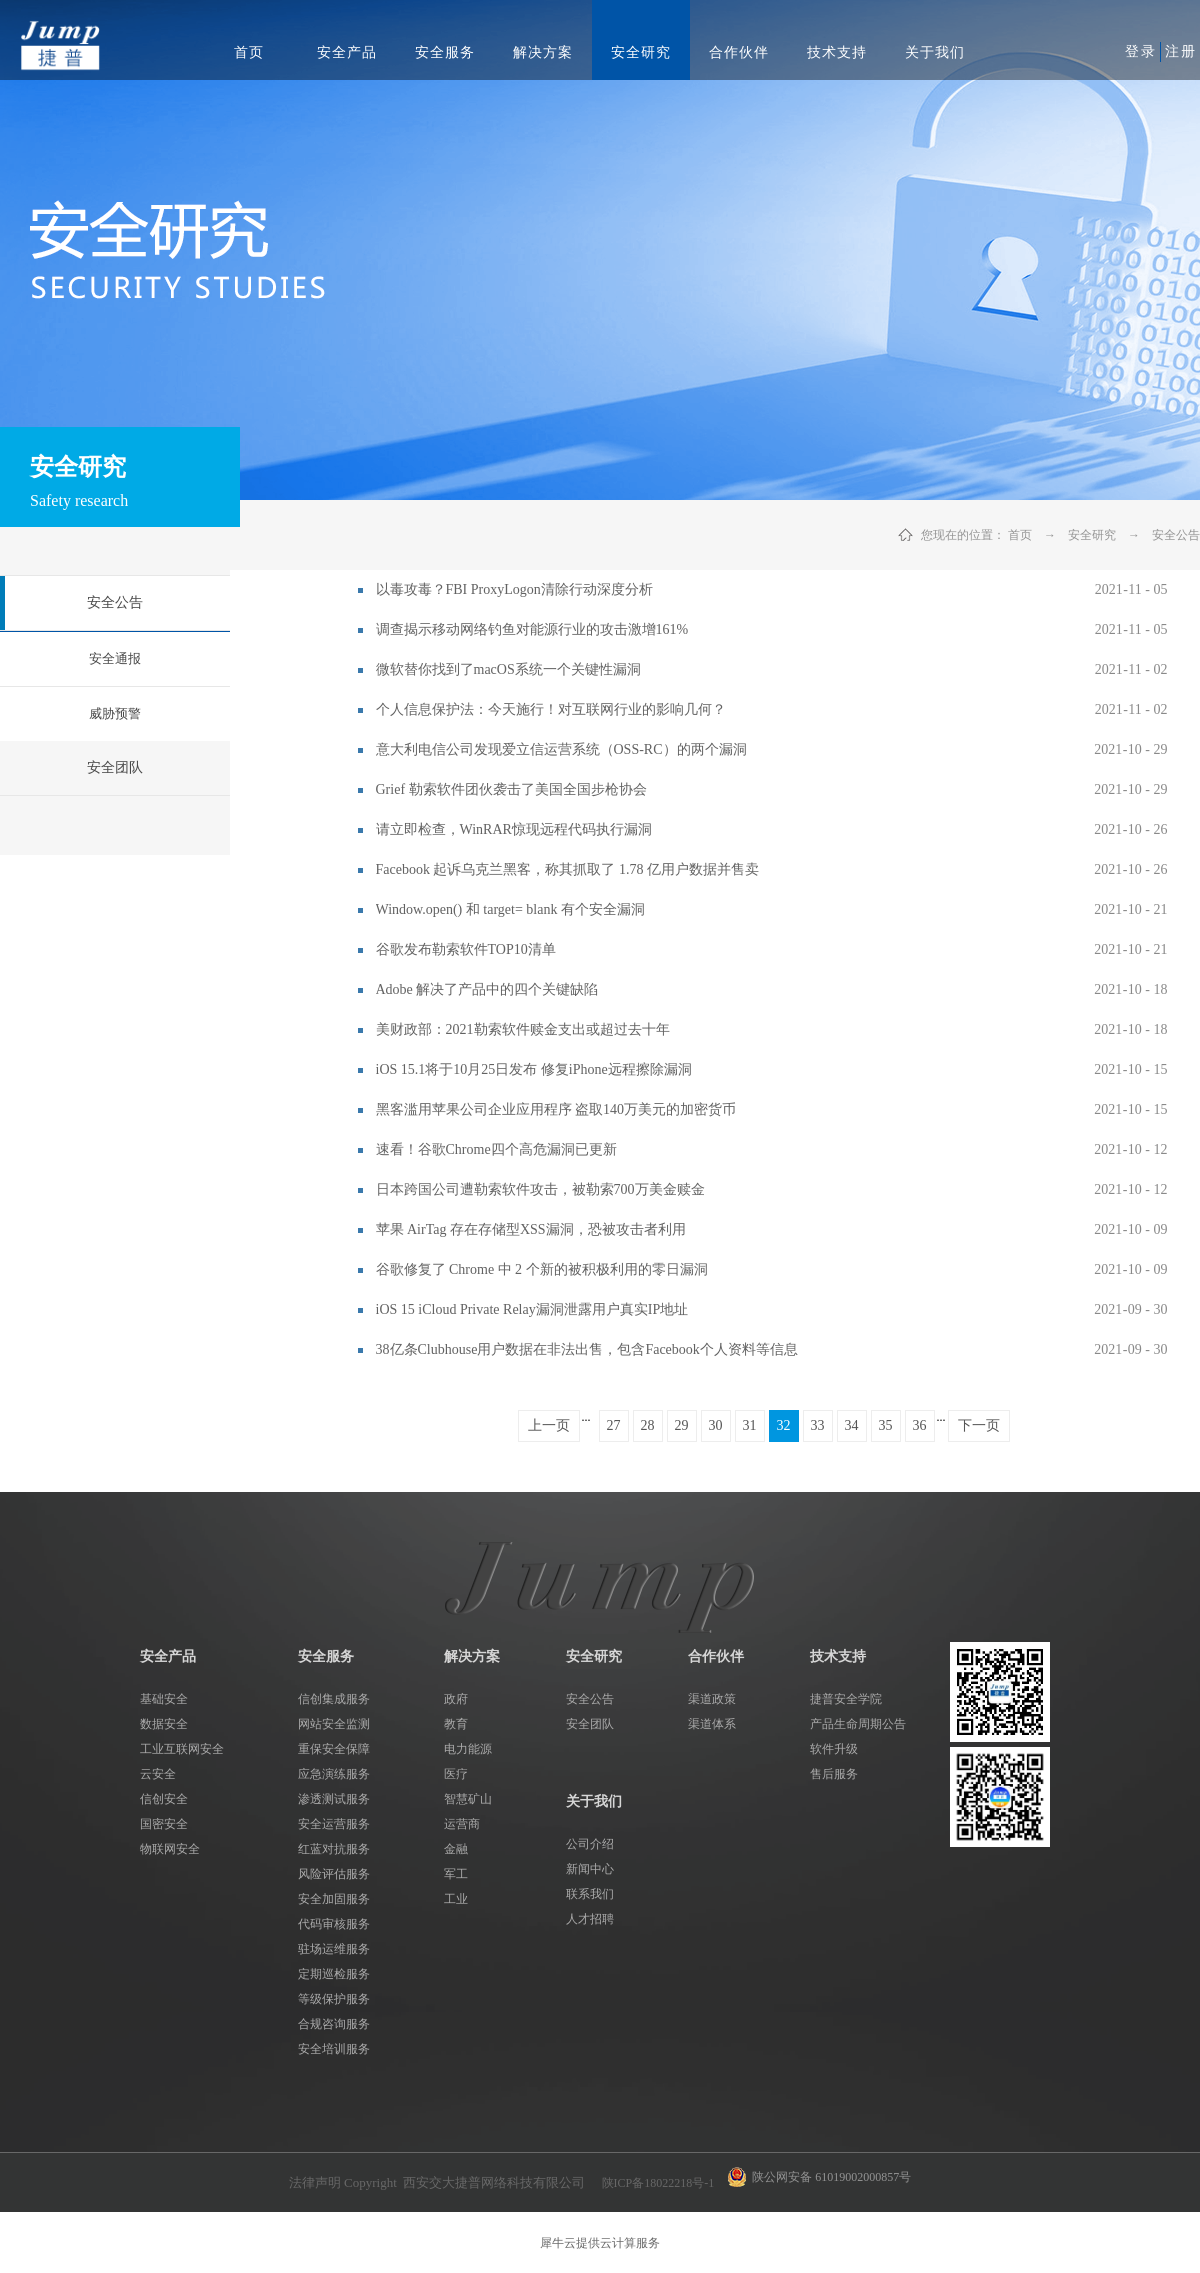 The image size is (1200, 2273). Describe the element at coordinates (556, 1109) in the screenshot. I see `黑客滥用苹果公司企业应用程序 盗取140万美元的加密货币` at that location.